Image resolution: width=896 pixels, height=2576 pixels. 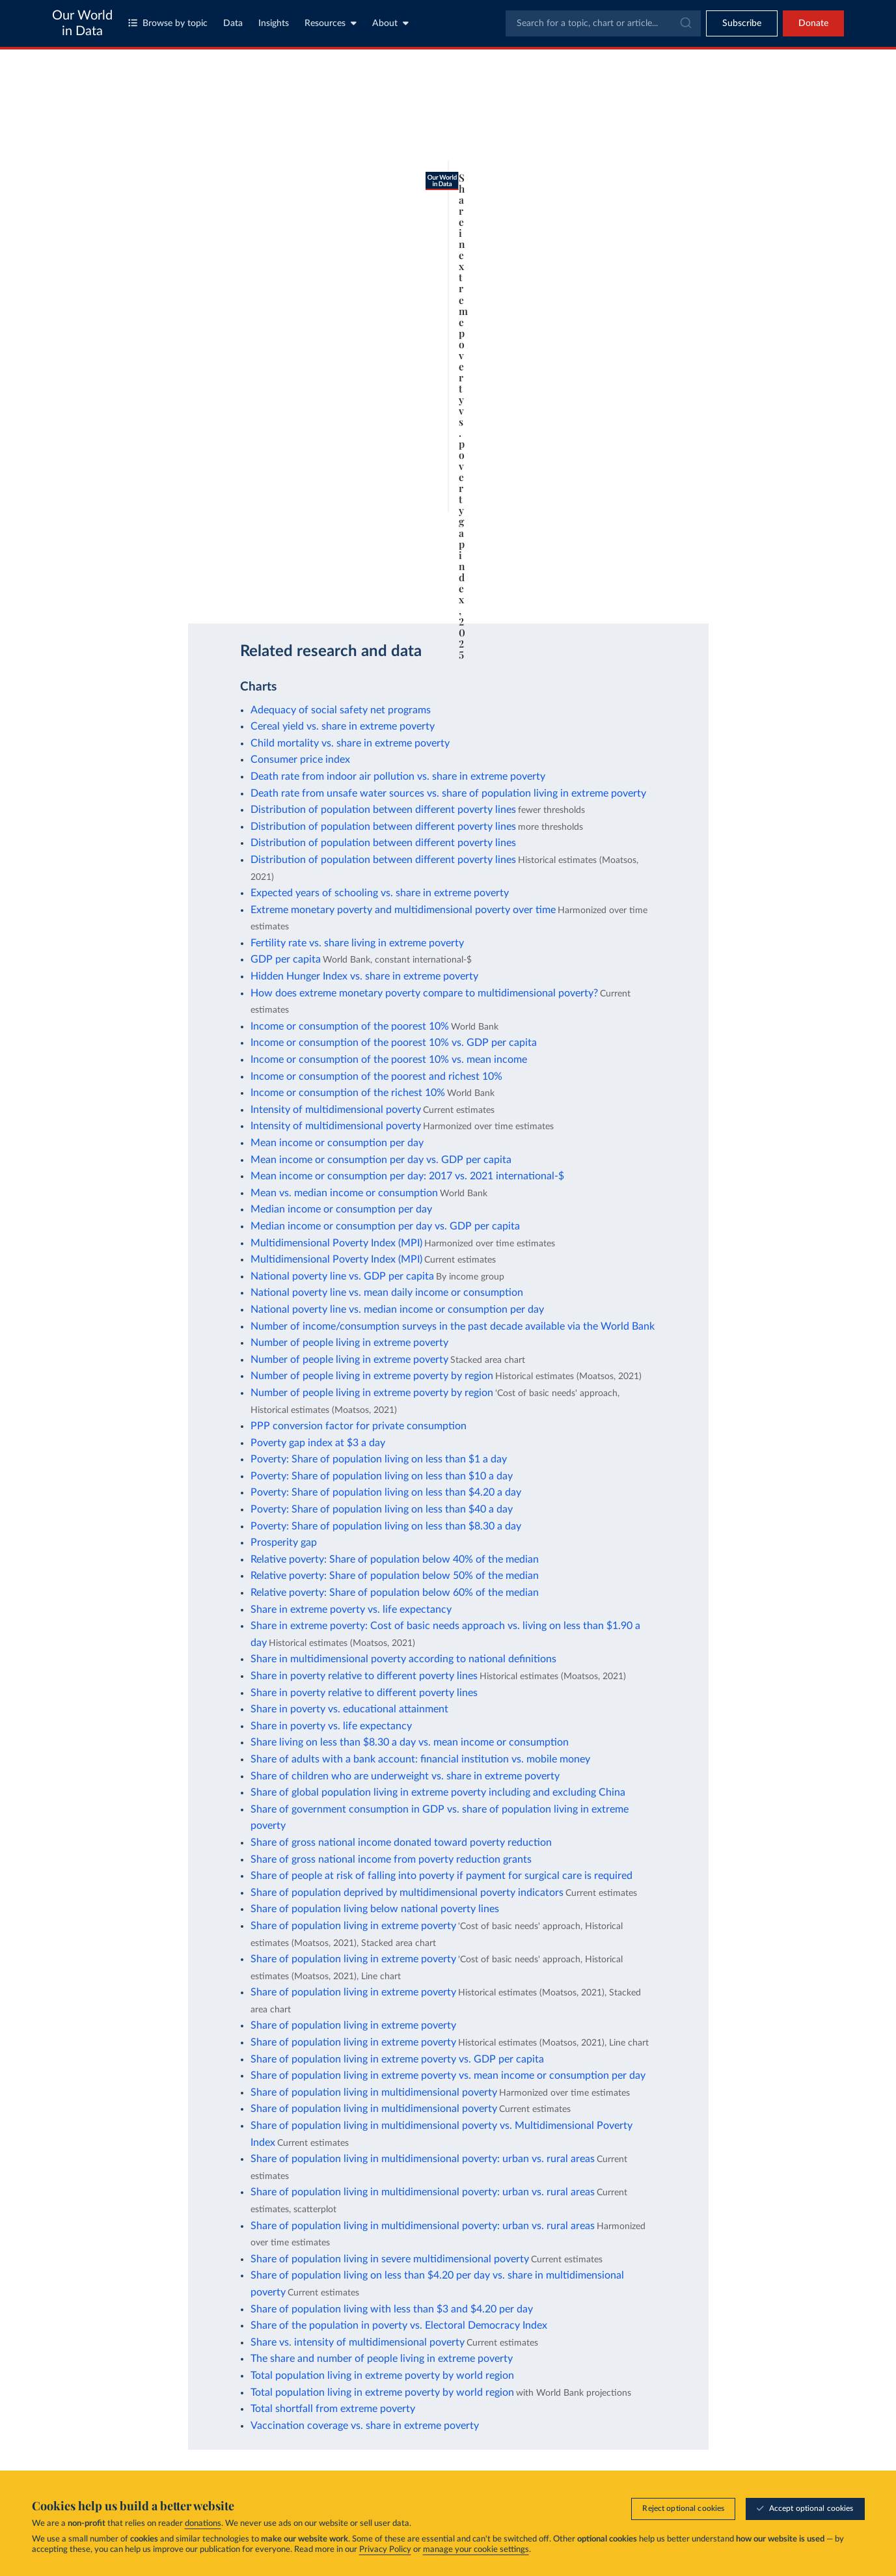 I want to click on Number of people living in extreme poverty, so click(x=349, y=1342).